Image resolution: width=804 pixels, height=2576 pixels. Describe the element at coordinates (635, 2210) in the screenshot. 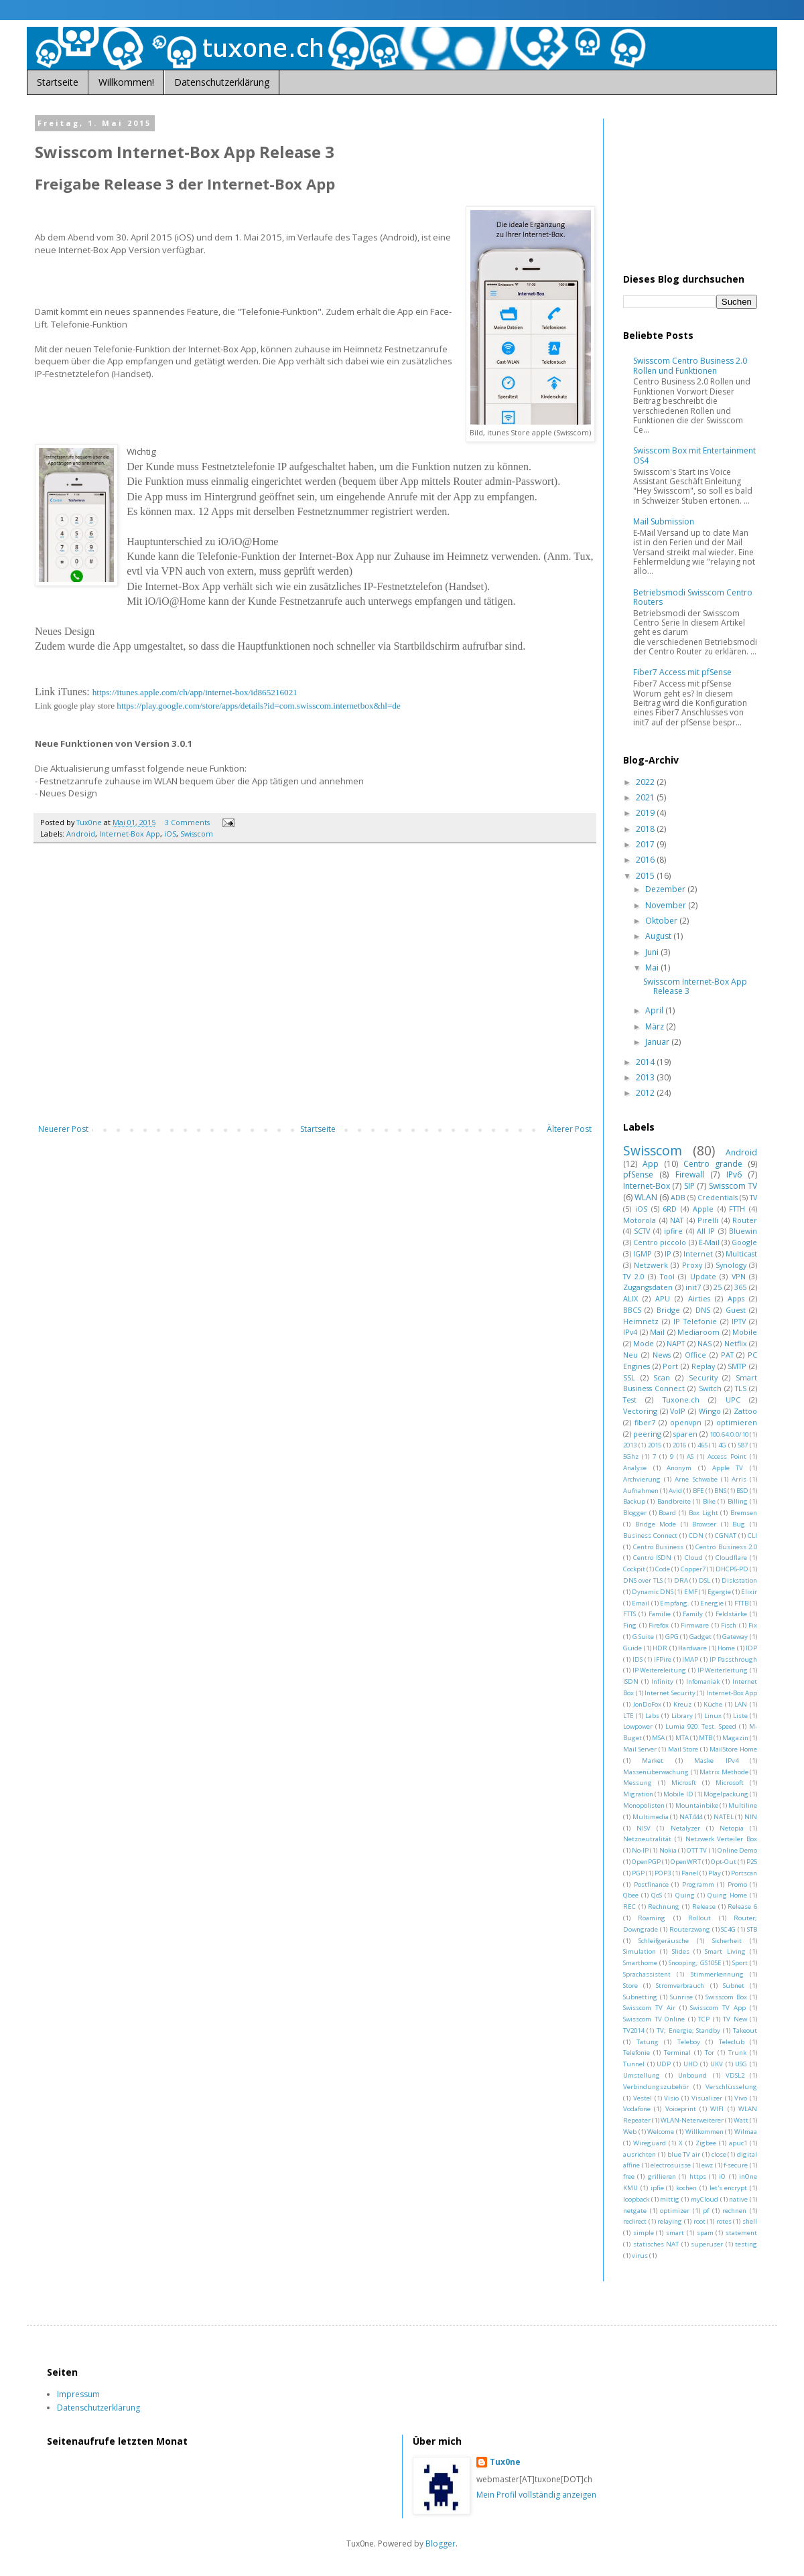

I see `netgate` at that location.